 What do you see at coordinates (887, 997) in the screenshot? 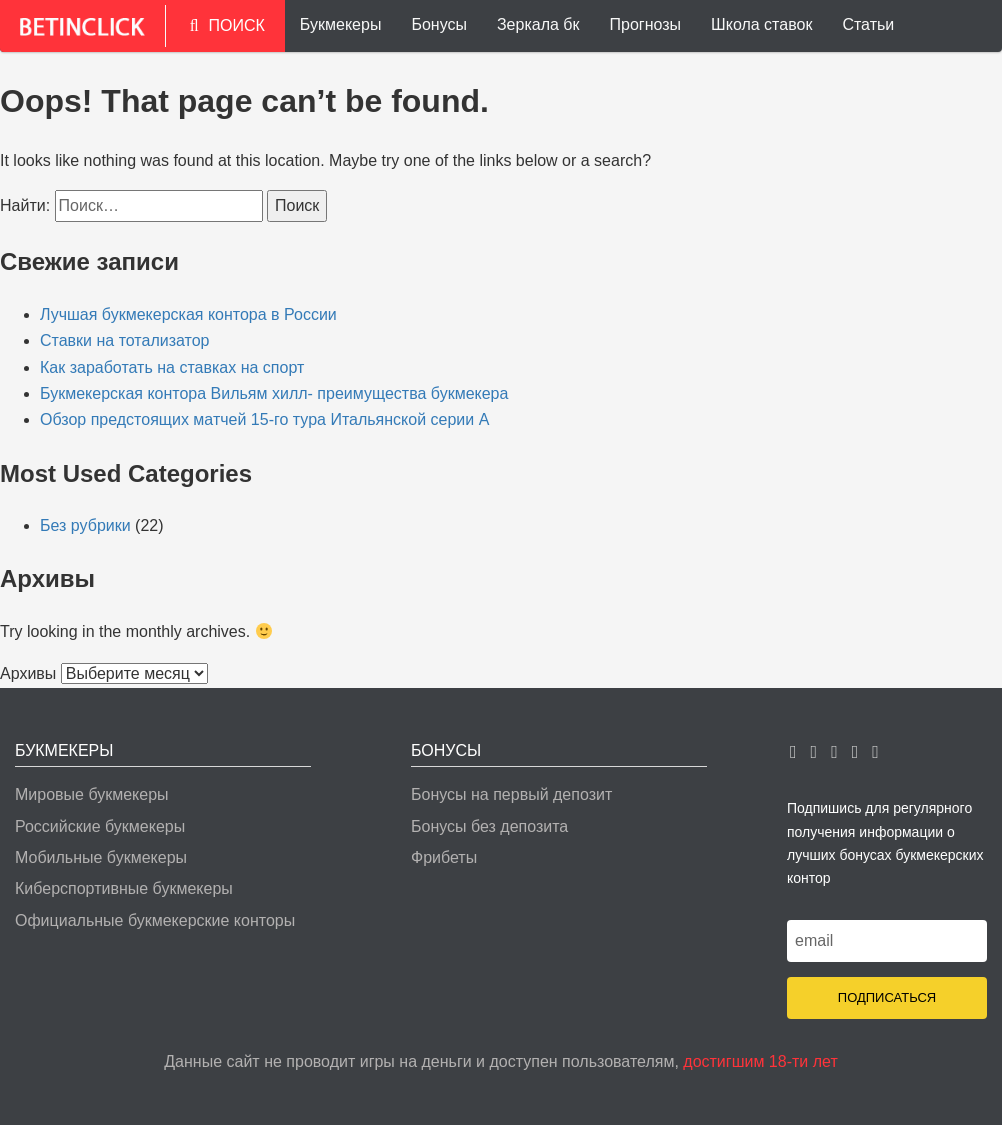
I see `Подписаться` at bounding box center [887, 997].